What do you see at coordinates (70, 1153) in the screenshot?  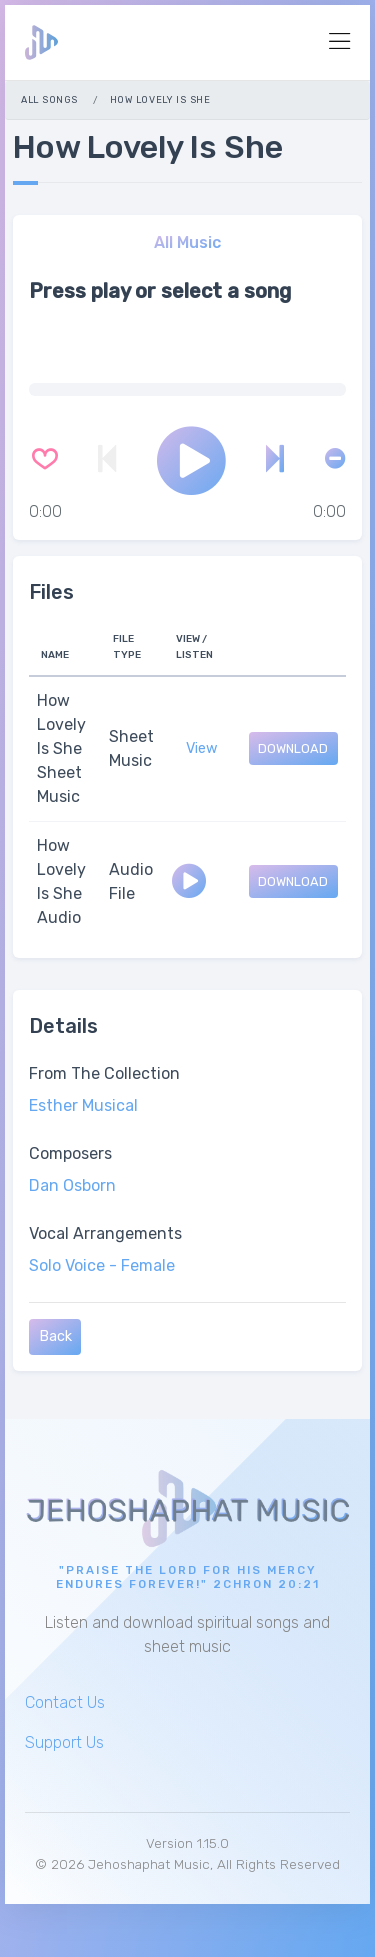 I see `Composers` at bounding box center [70, 1153].